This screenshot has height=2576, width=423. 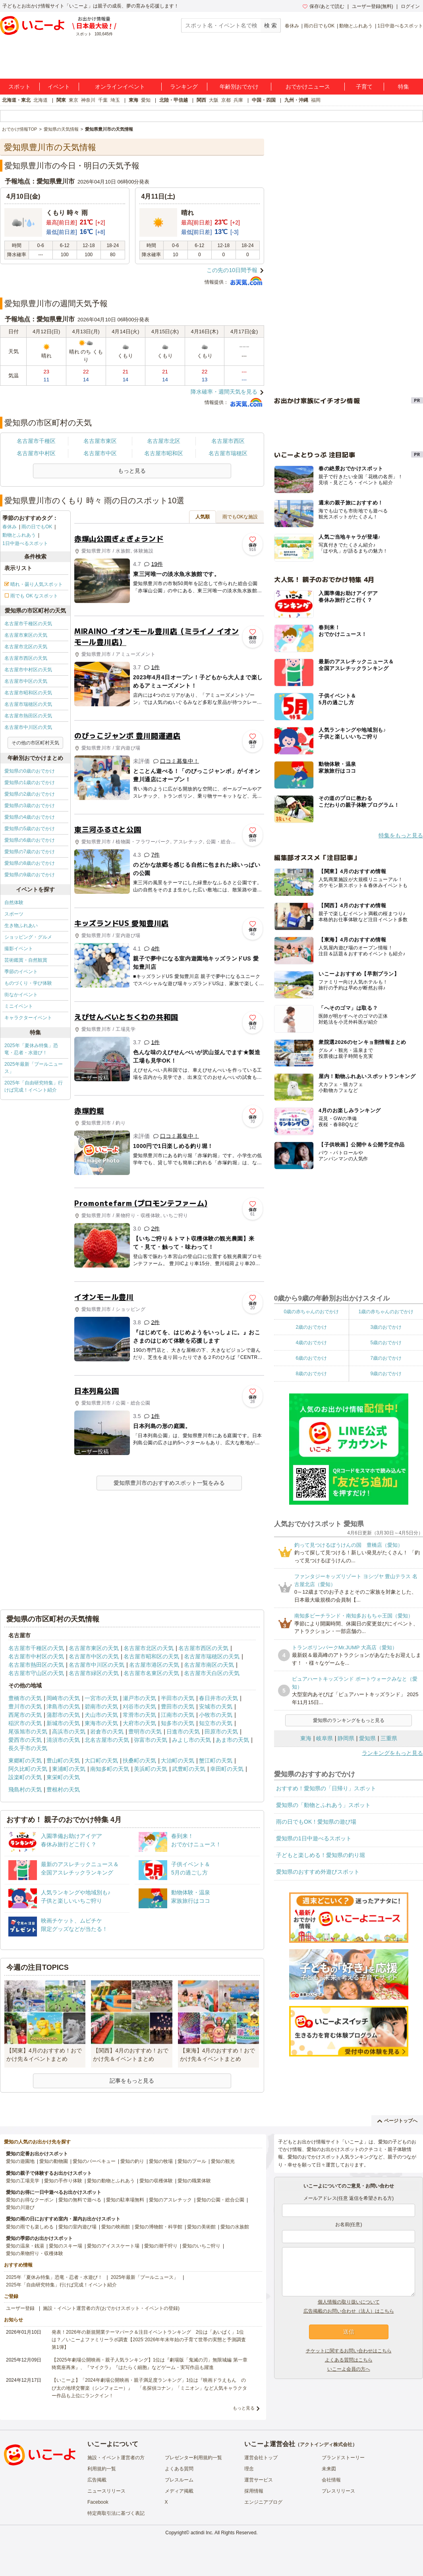 I want to click on よくある質問はこちら, so click(x=349, y=2360).